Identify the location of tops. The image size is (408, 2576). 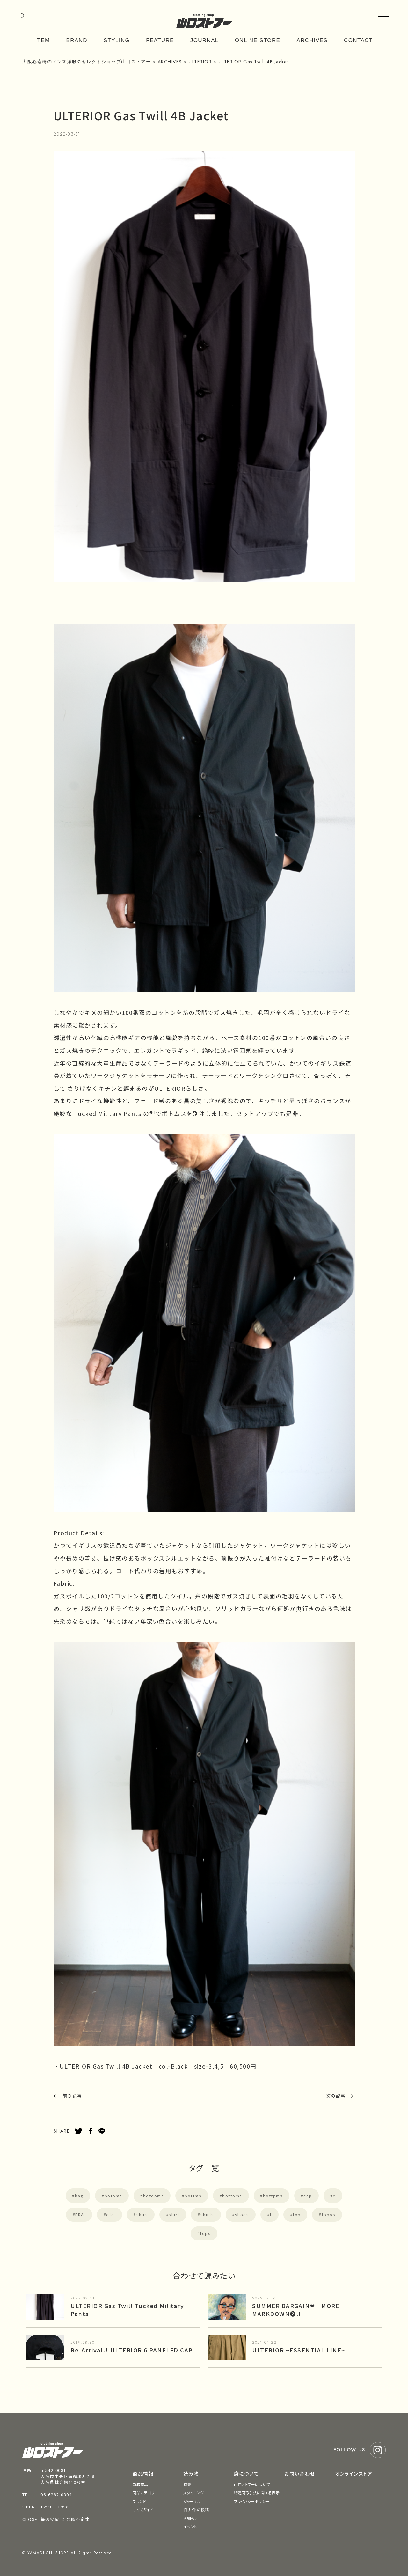
(205, 2233).